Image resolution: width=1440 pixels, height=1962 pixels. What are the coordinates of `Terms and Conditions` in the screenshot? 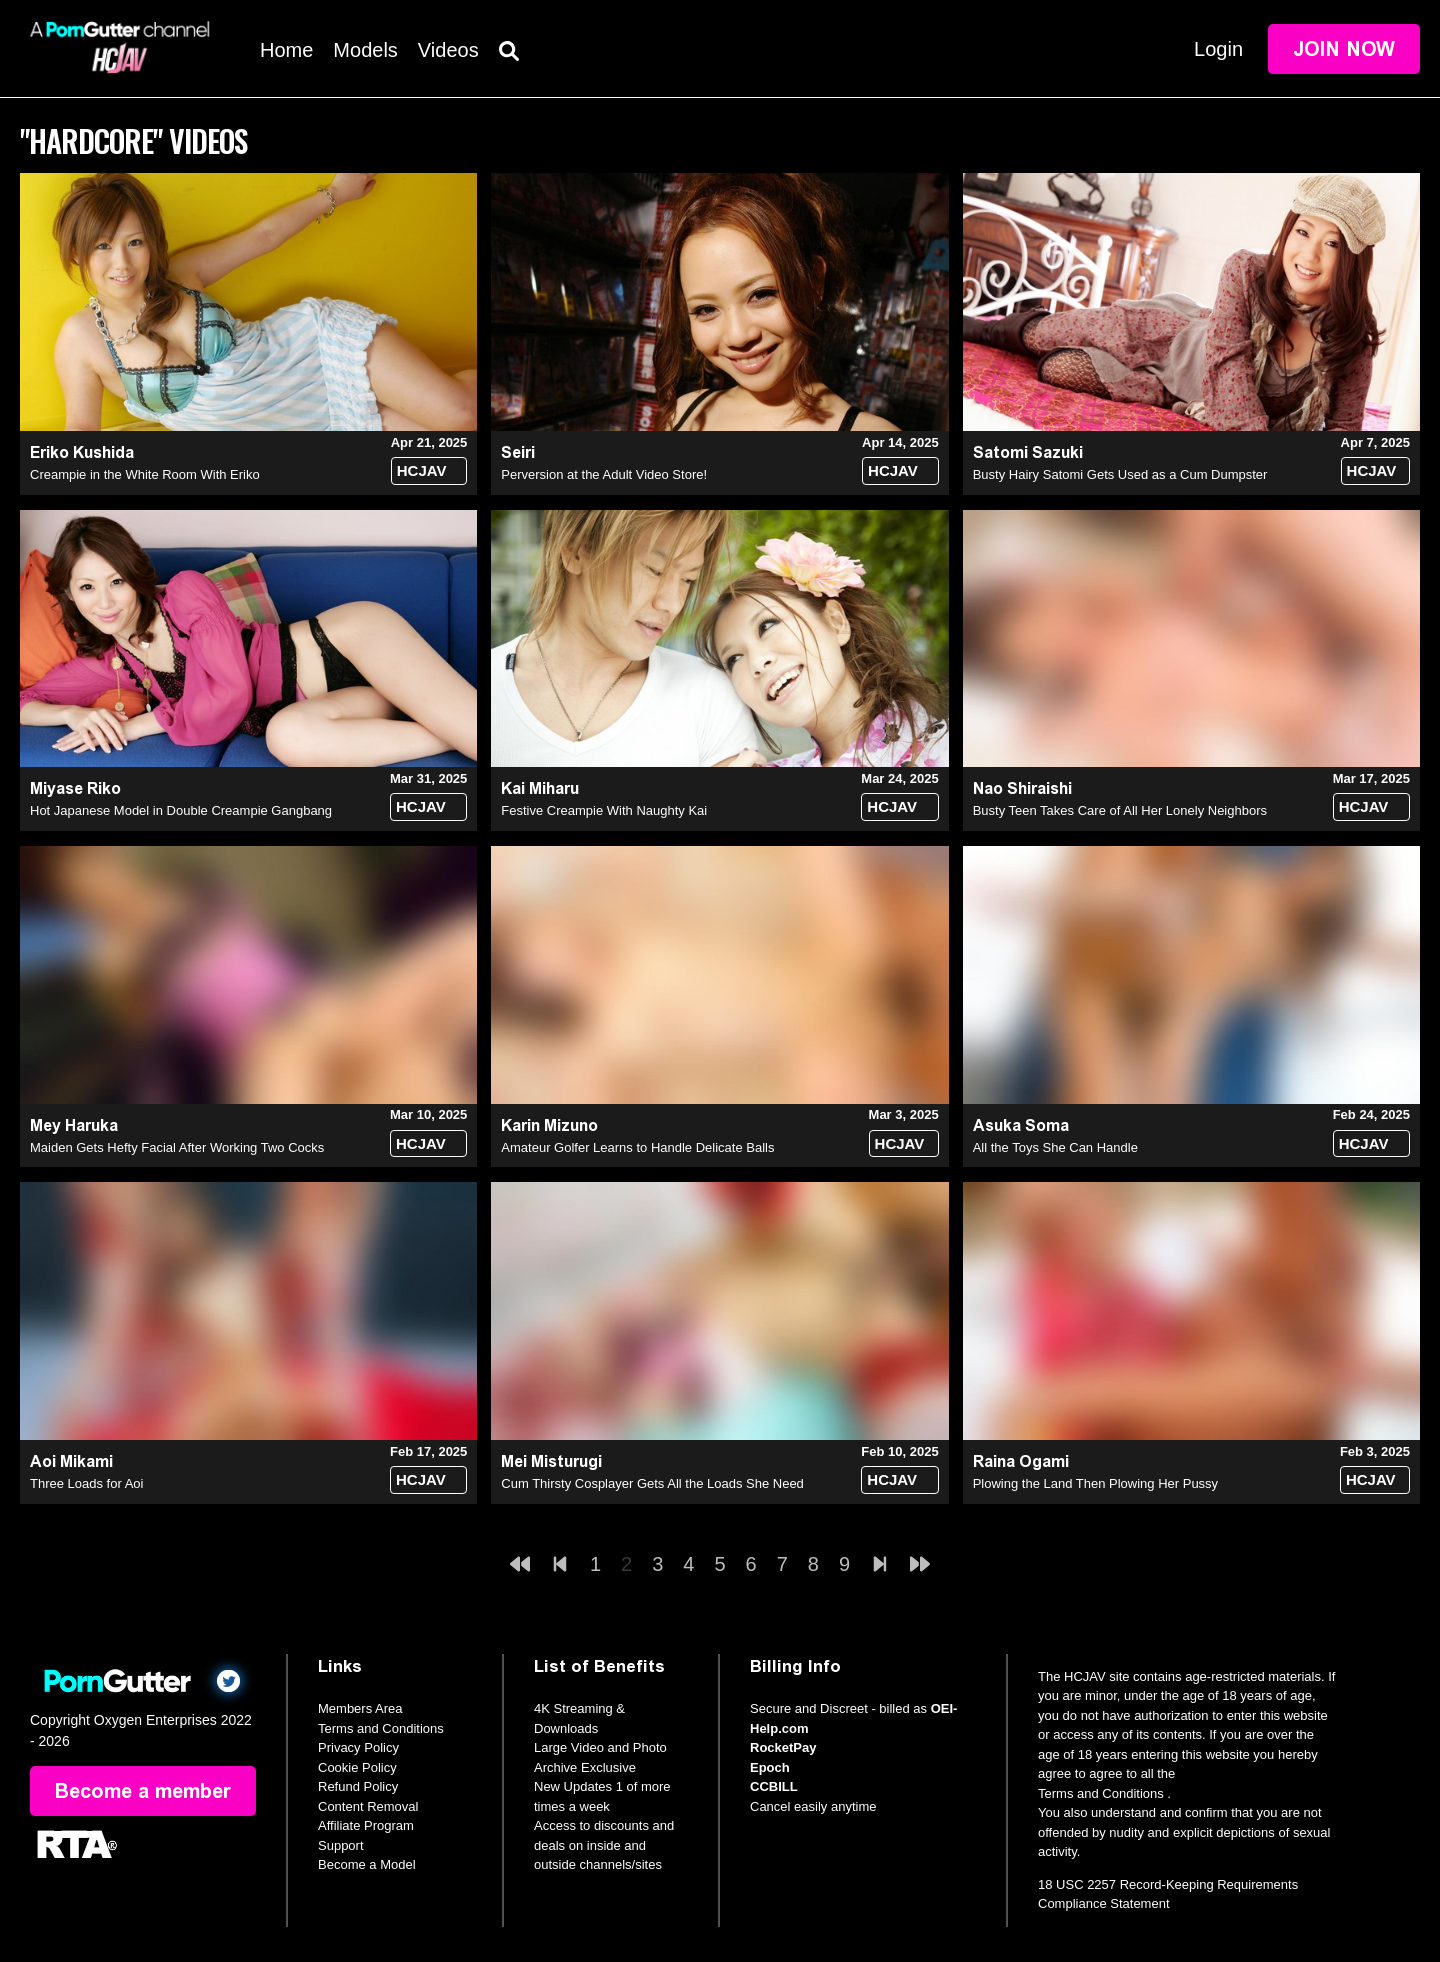 It's located at (381, 1728).